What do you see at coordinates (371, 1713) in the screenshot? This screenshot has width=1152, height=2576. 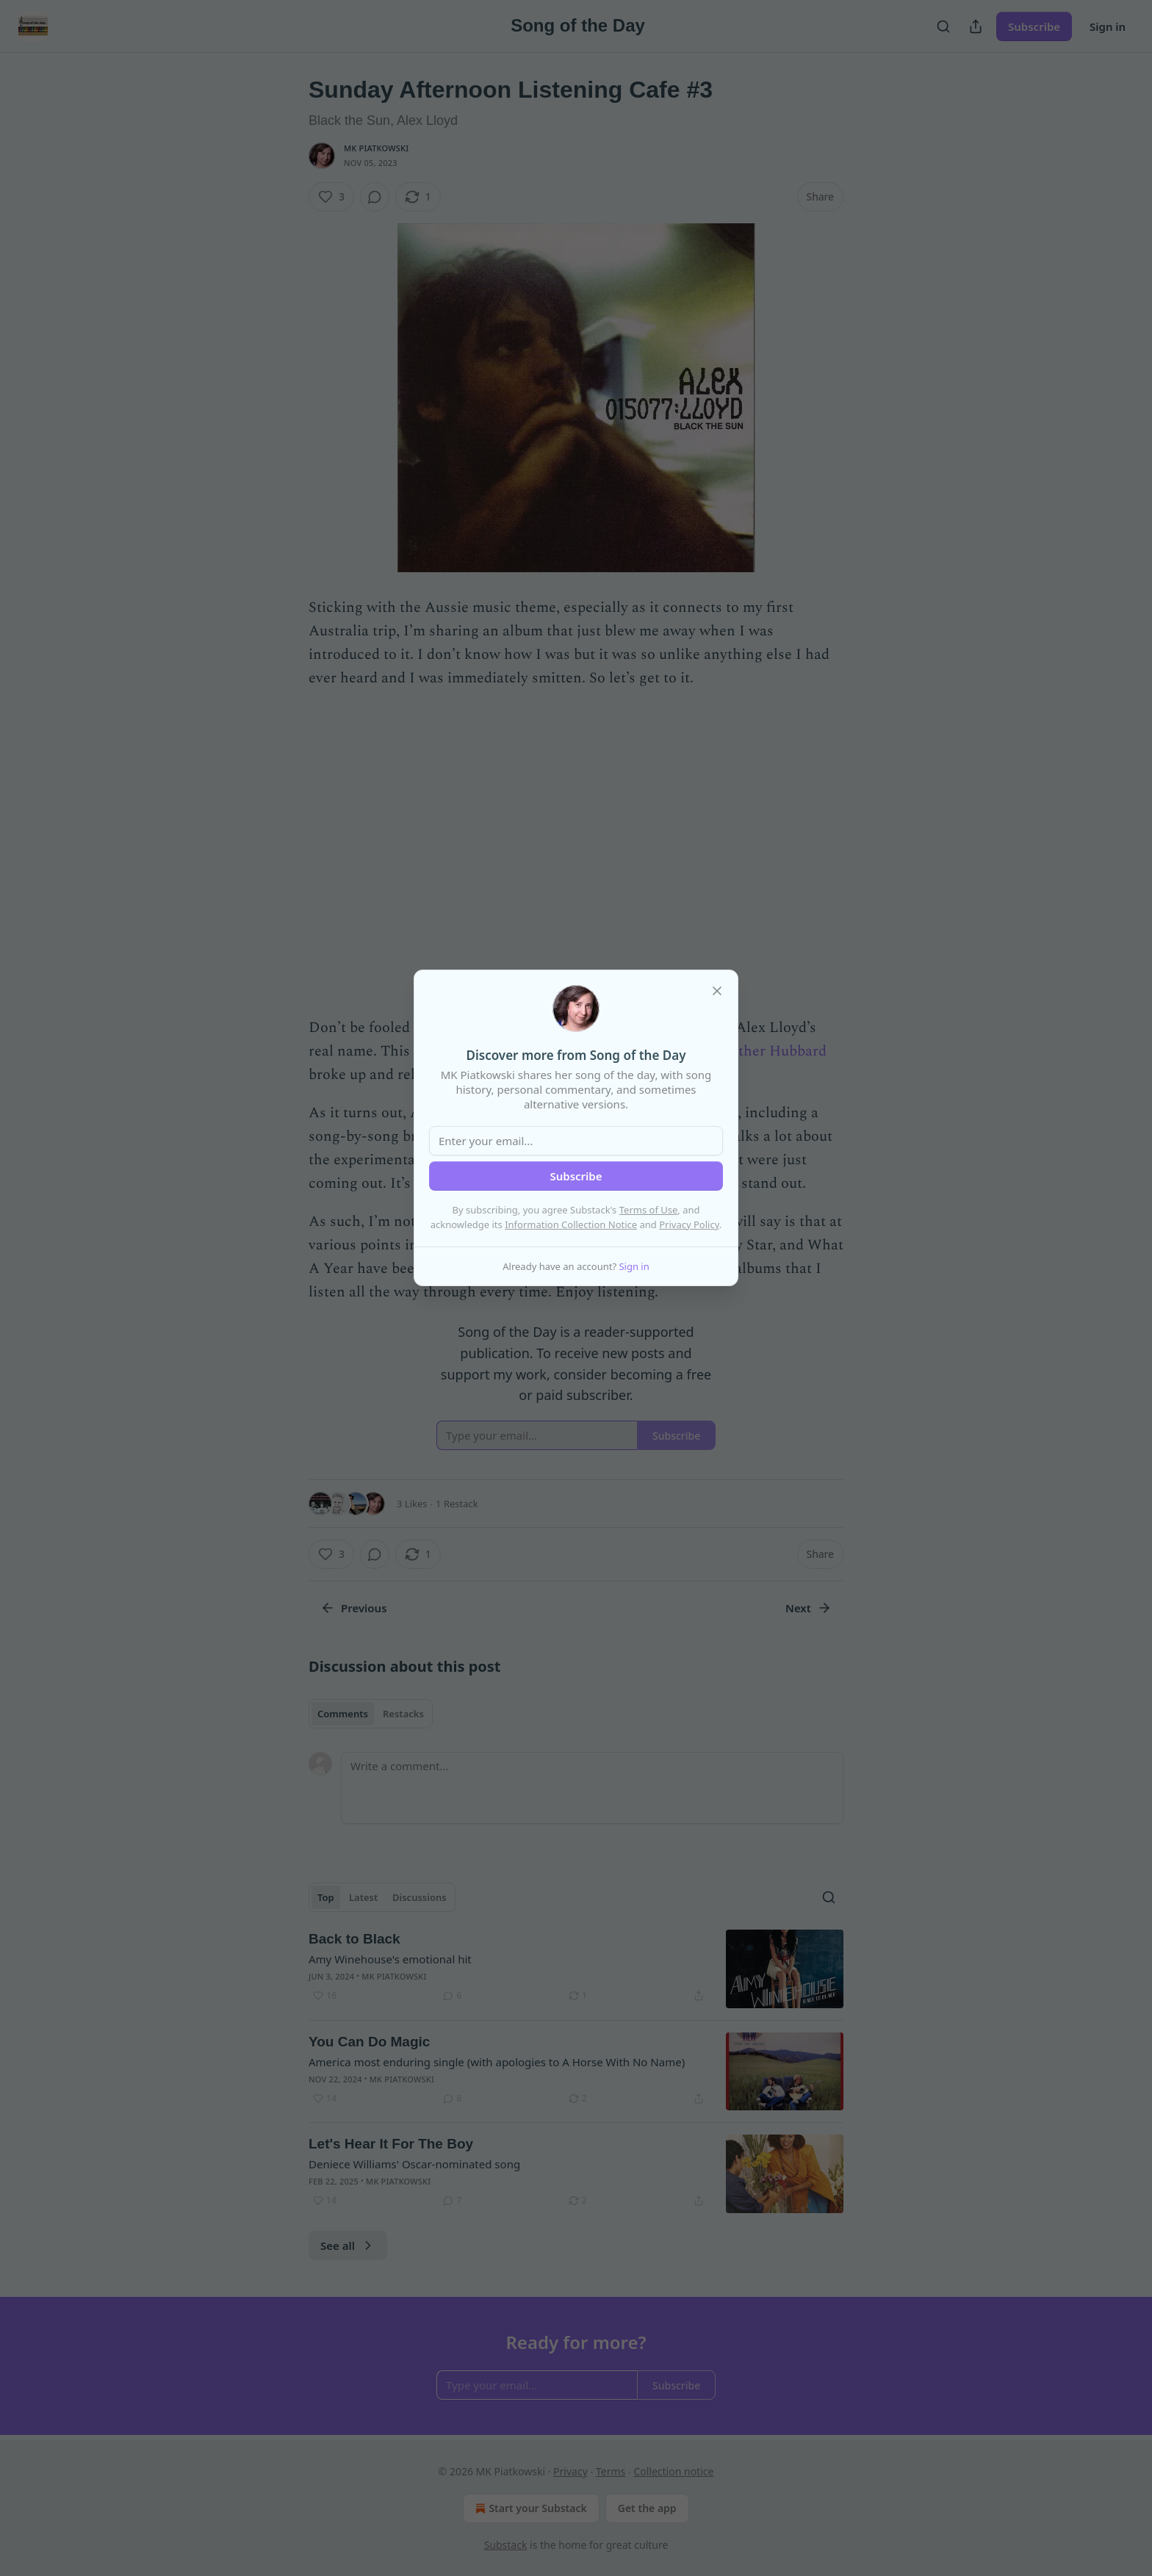 I see `[tablist]` at bounding box center [371, 1713].